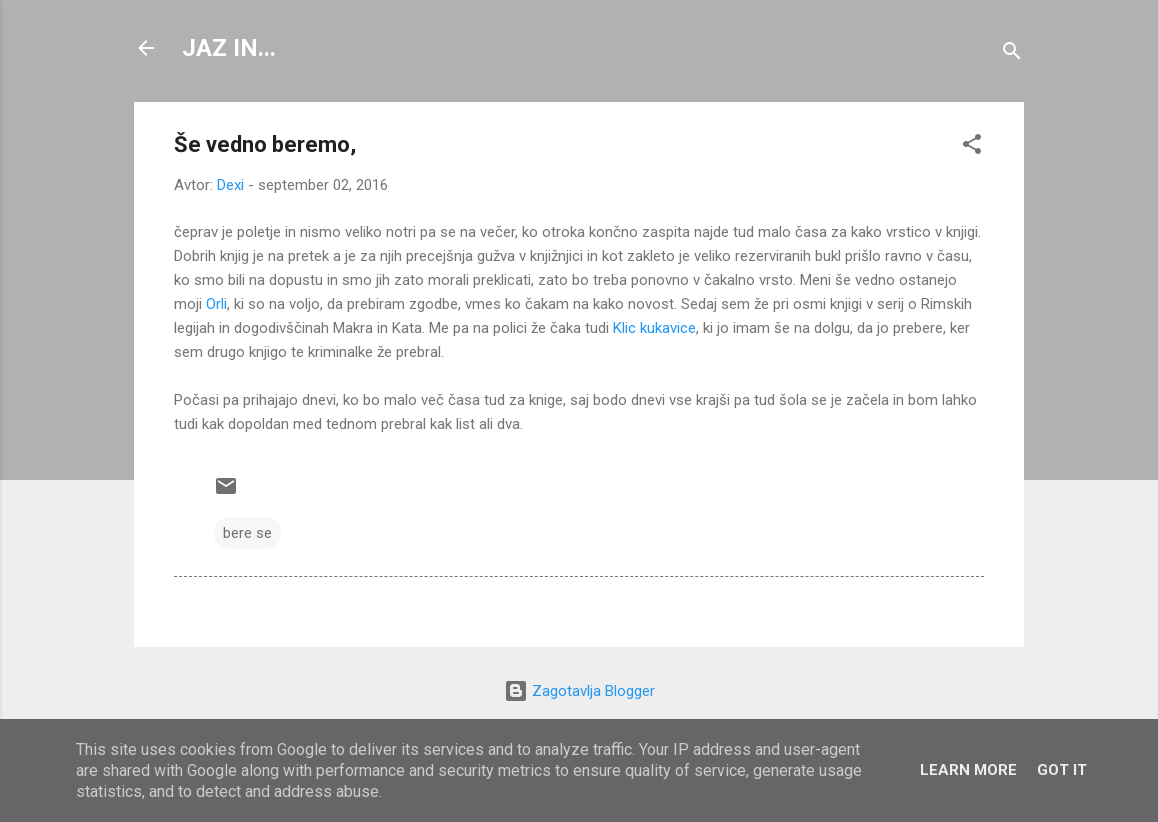 The width and height of the screenshot is (1158, 822). What do you see at coordinates (579, 691) in the screenshot?
I see `Zagotavlja Blogger` at bounding box center [579, 691].